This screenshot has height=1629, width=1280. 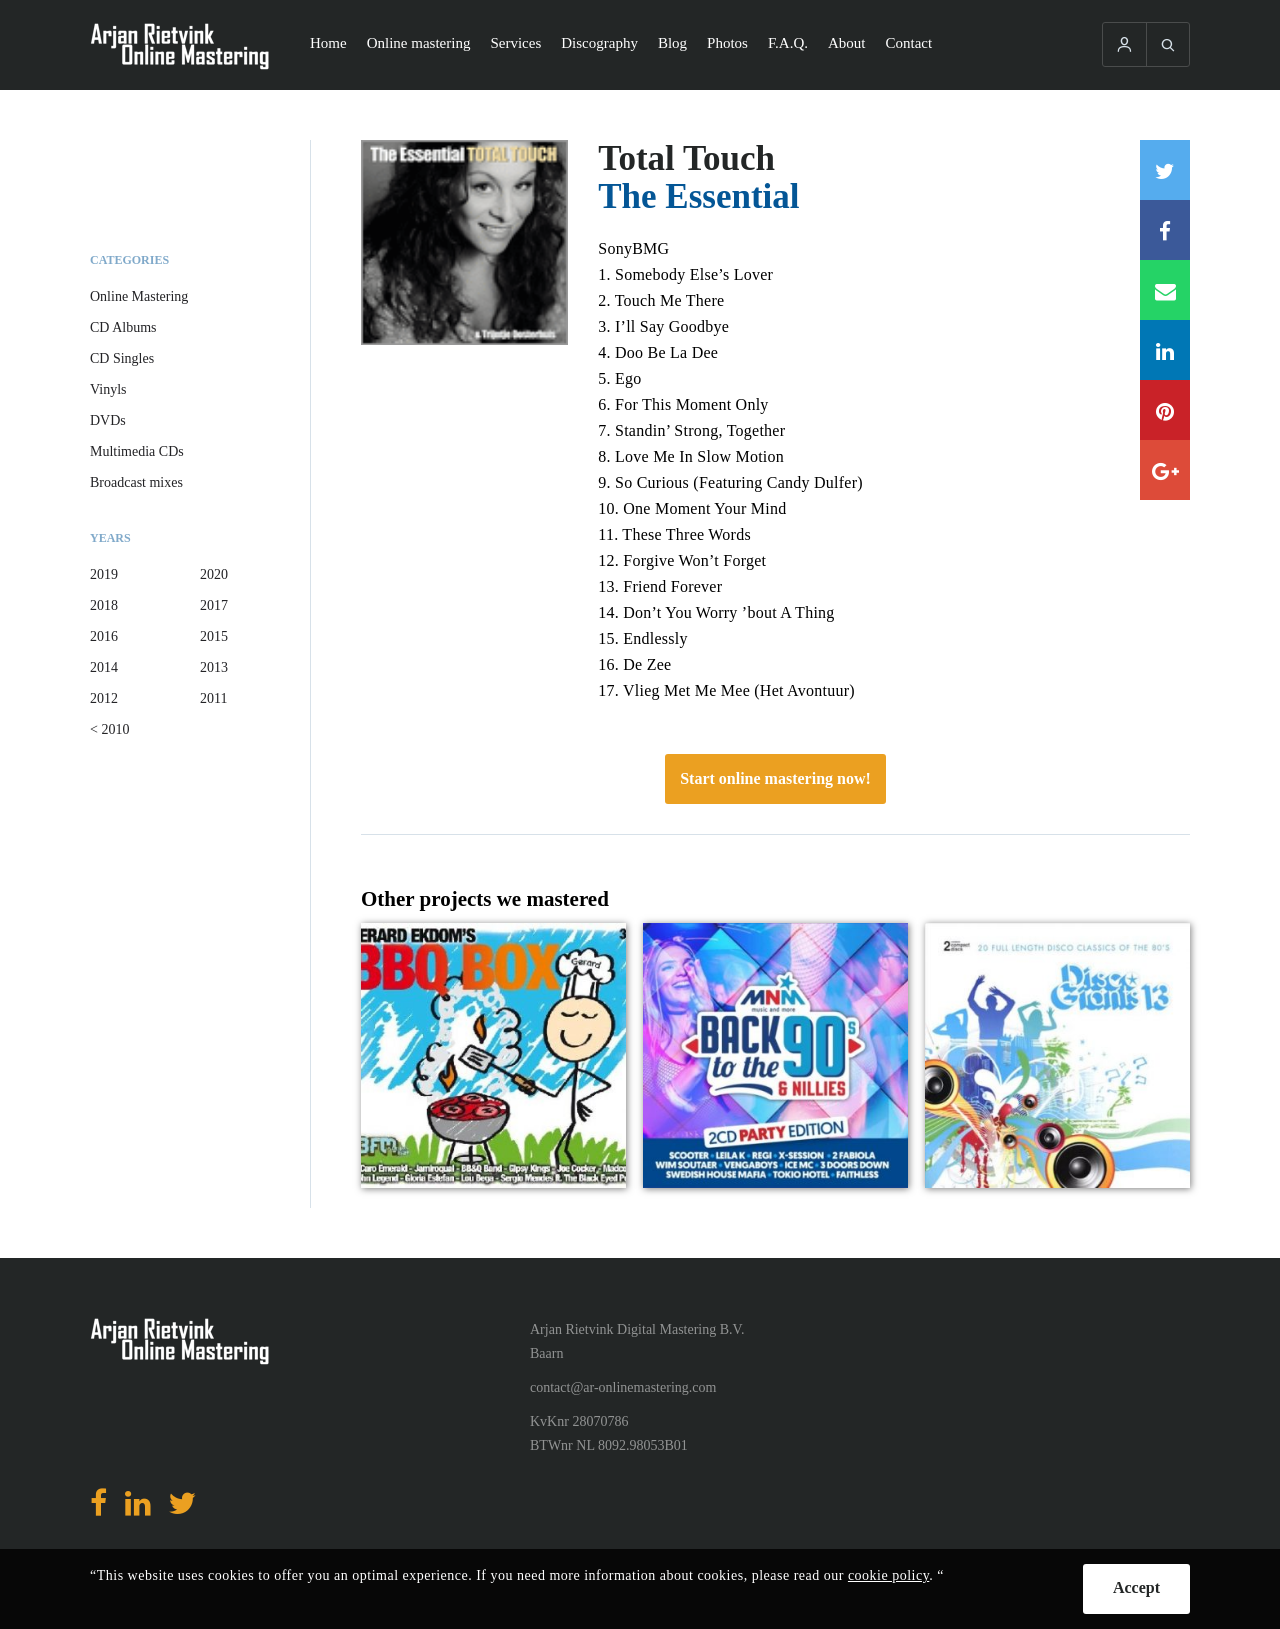 What do you see at coordinates (623, 1387) in the screenshot?
I see `contact@ar-onlinemastering.com` at bounding box center [623, 1387].